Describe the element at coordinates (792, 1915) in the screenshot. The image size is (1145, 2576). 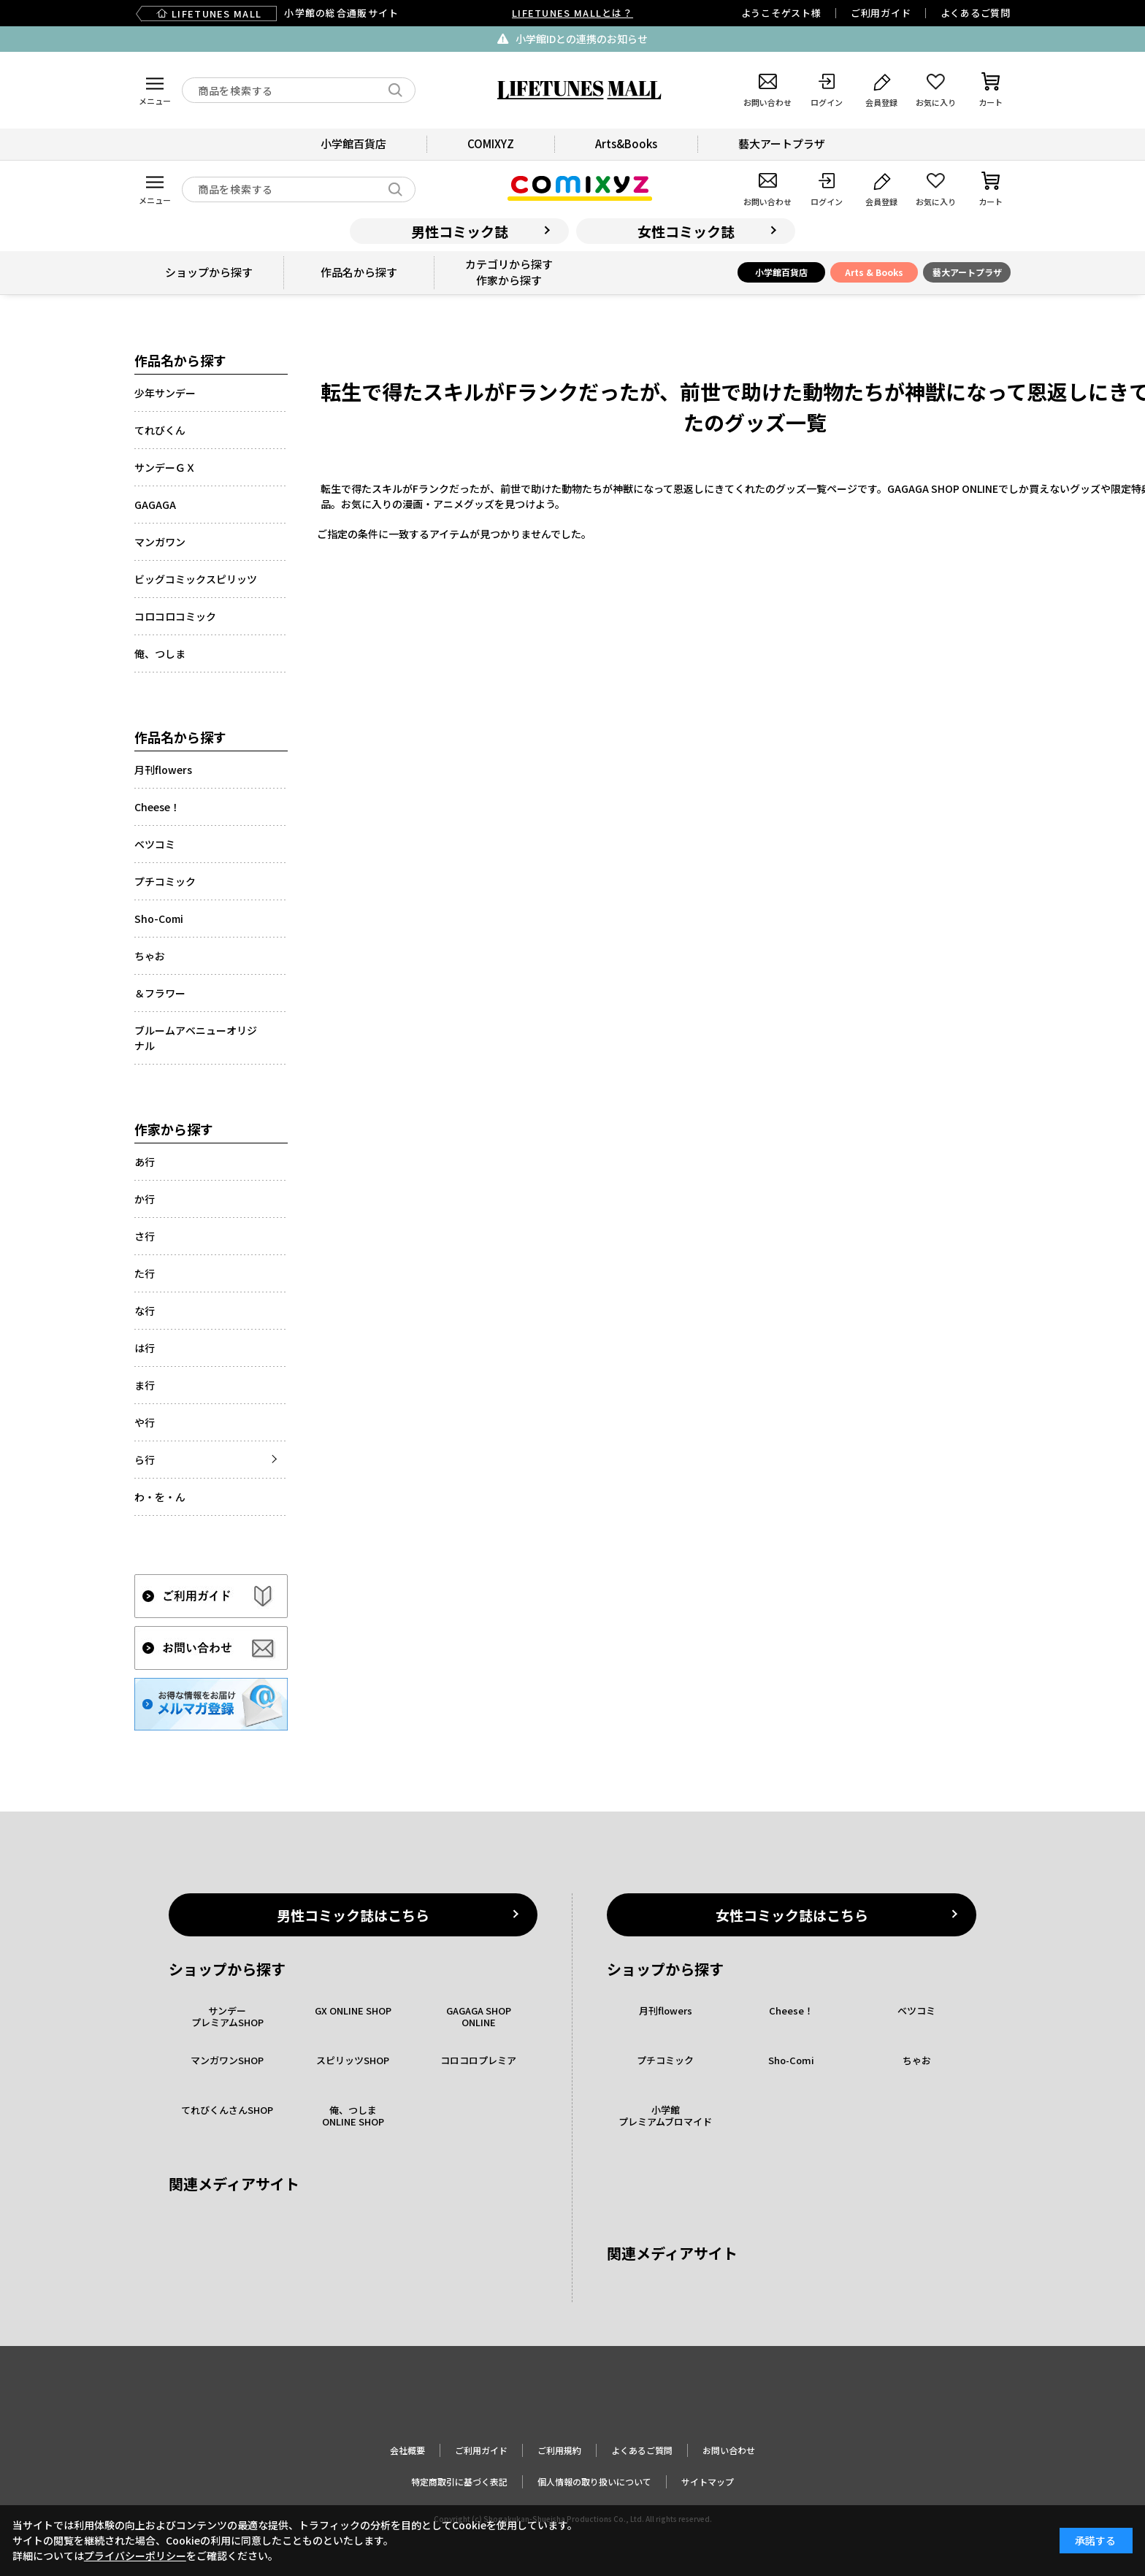
I see `女性コミック誌はこちら` at that location.